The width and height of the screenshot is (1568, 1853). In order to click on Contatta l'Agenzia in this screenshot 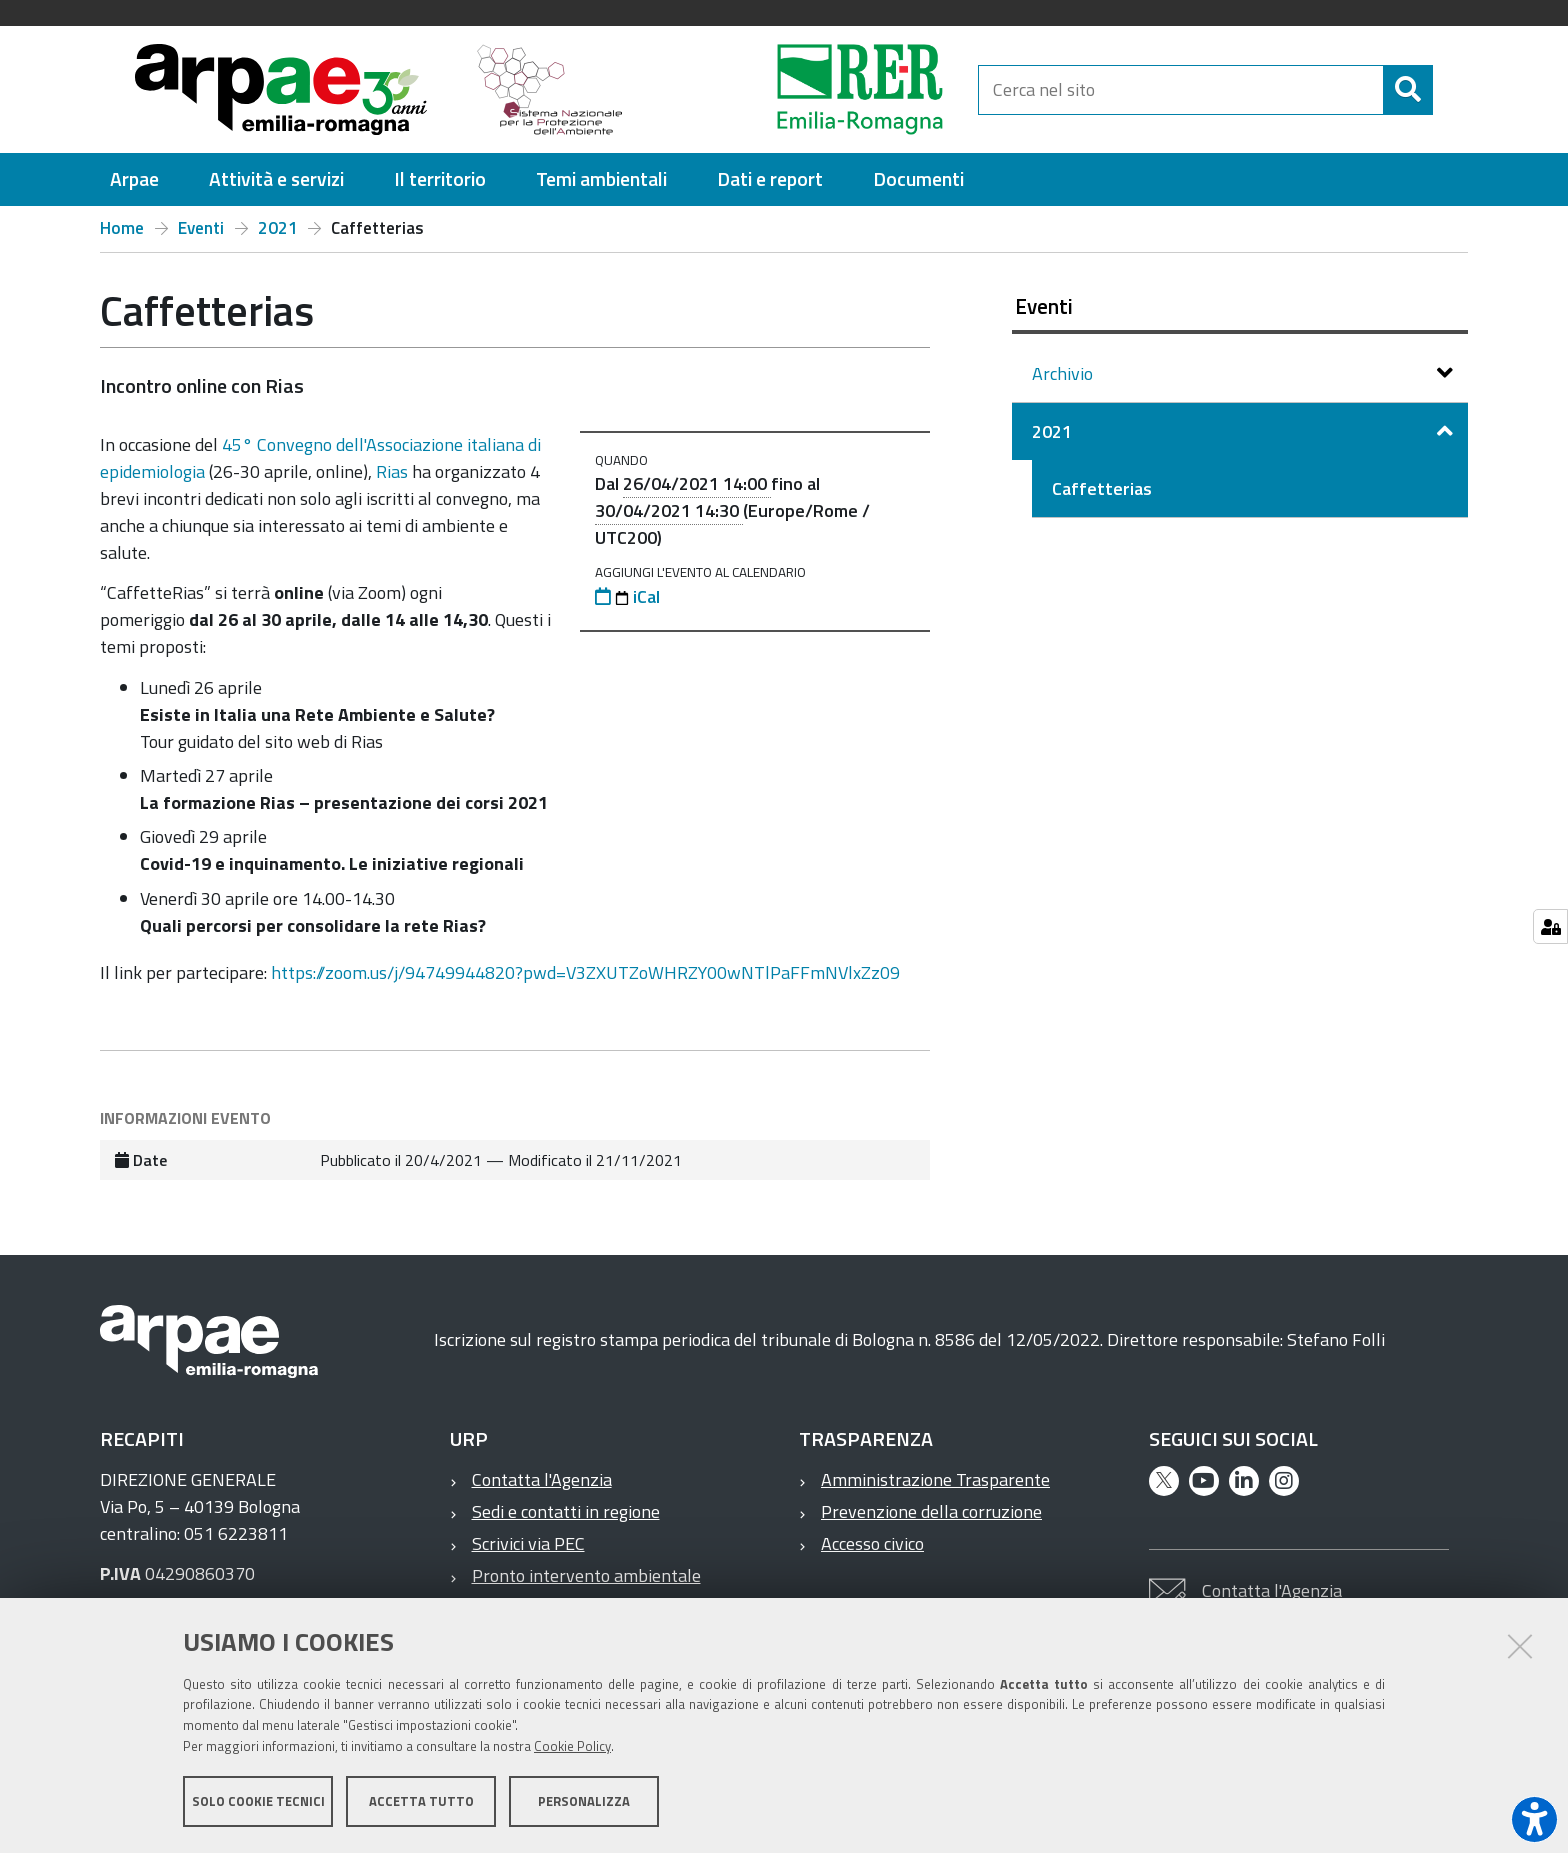, I will do `click(542, 1479)`.